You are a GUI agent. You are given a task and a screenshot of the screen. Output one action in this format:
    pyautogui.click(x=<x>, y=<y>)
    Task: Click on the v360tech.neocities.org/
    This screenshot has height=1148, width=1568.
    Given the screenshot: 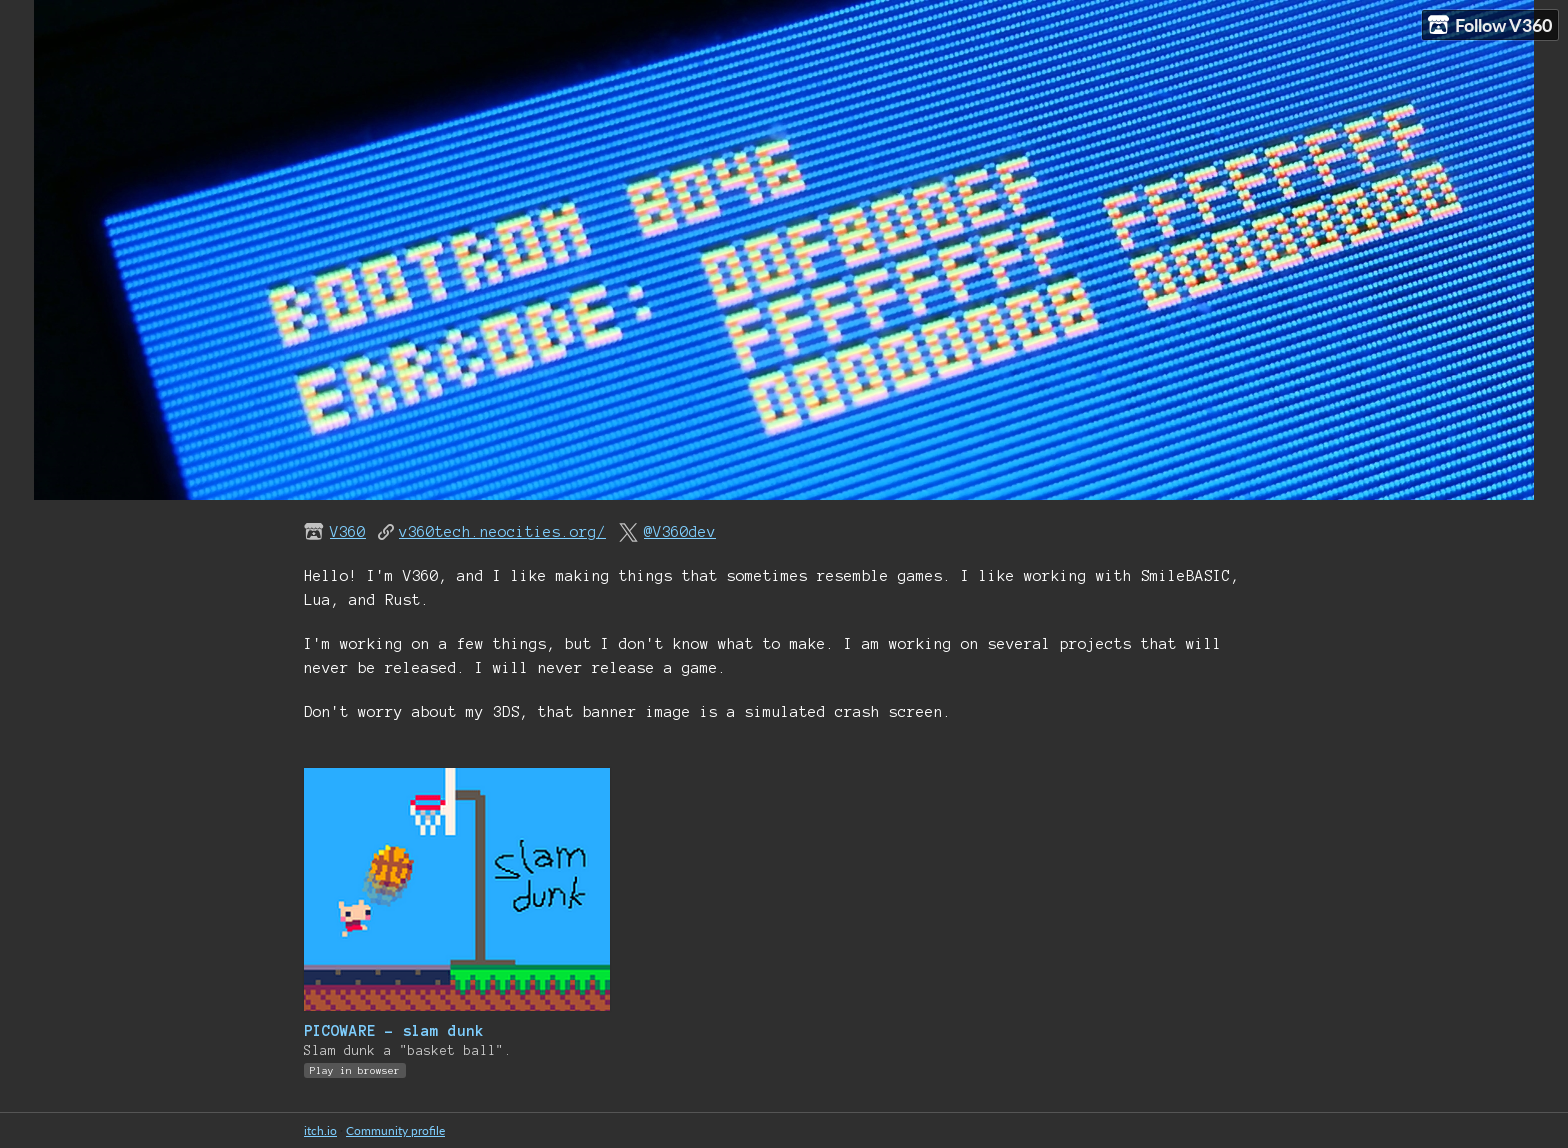 What is the action you would take?
    pyautogui.click(x=502, y=532)
    